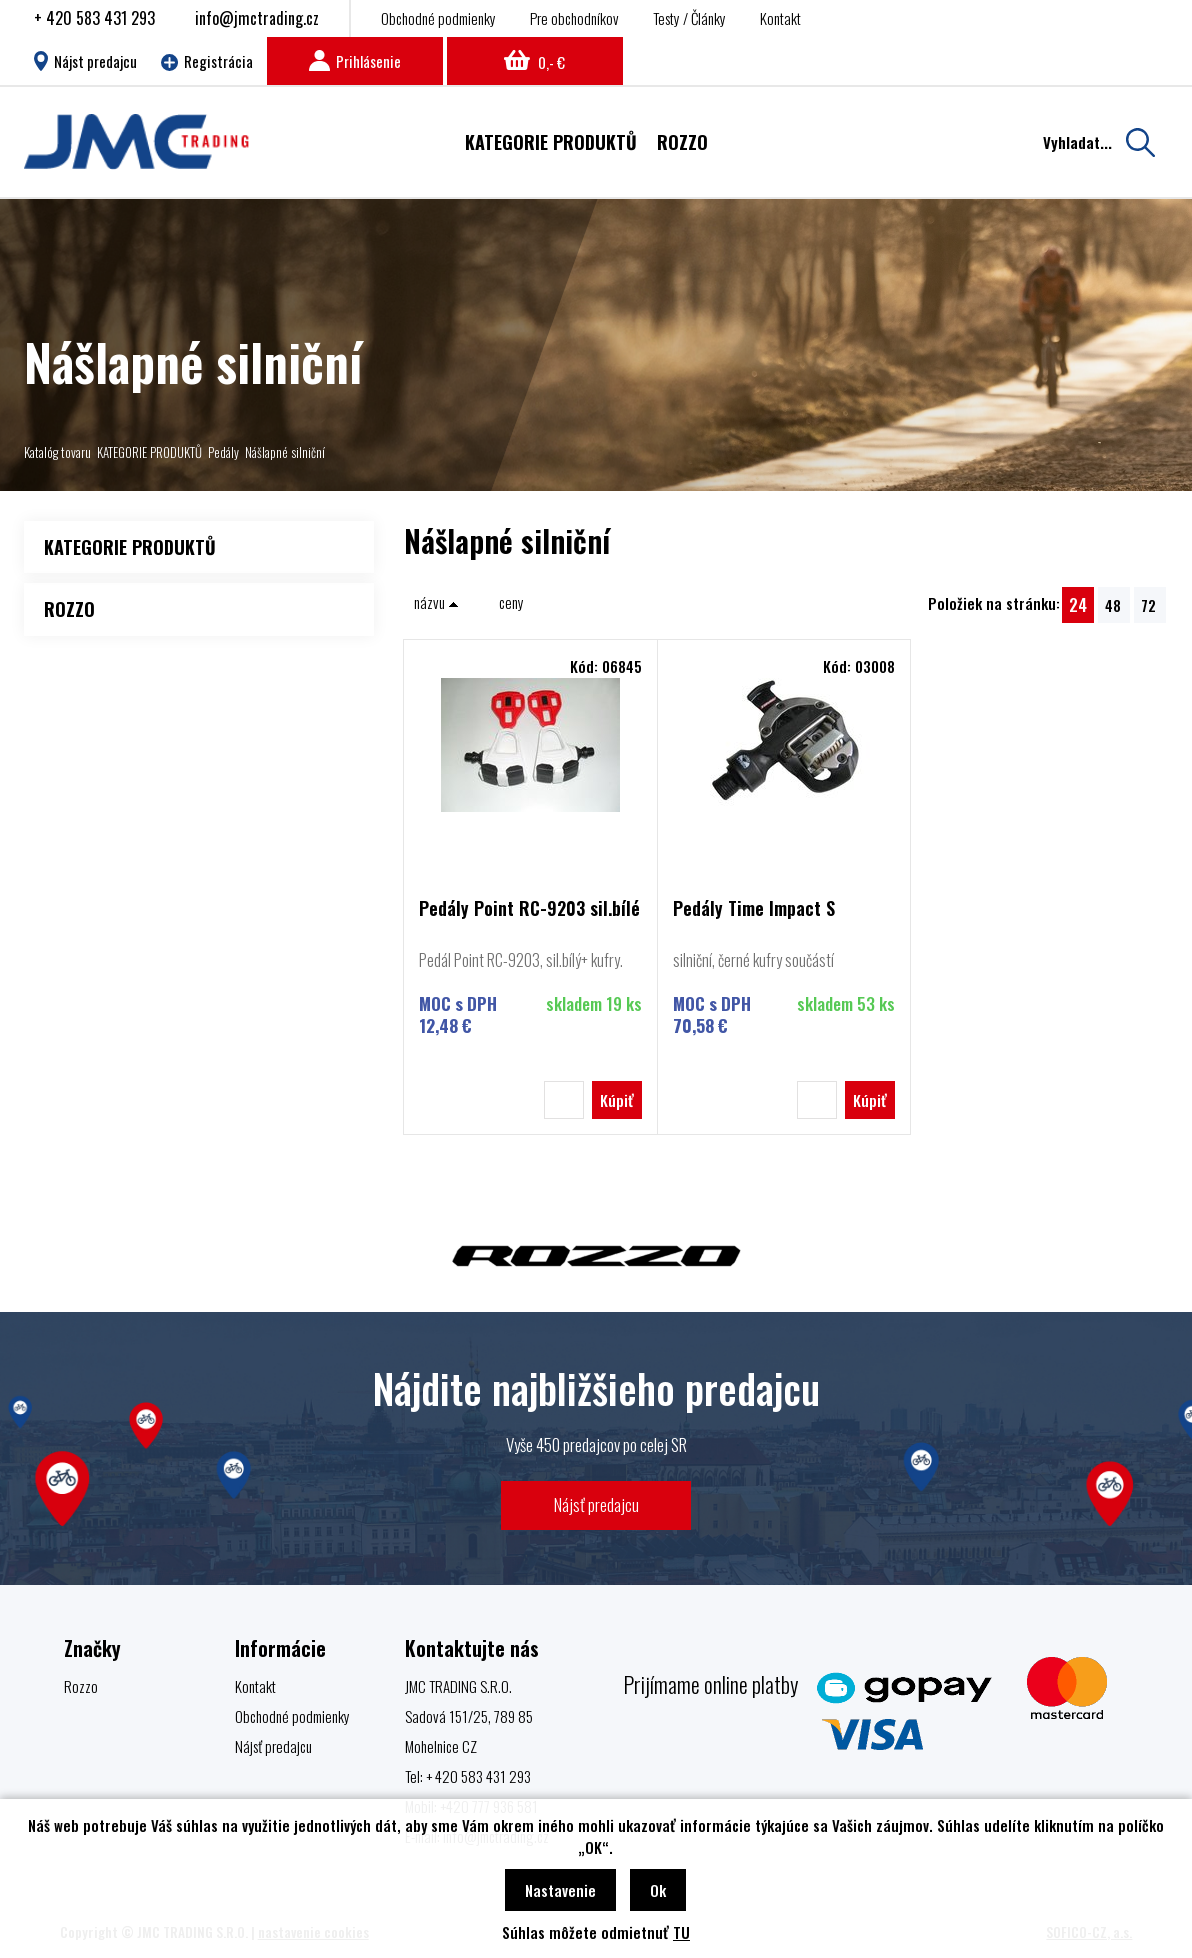 The width and height of the screenshot is (1192, 1958). Describe the element at coordinates (94, 18) in the screenshot. I see `+ 420 583 431 293` at that location.